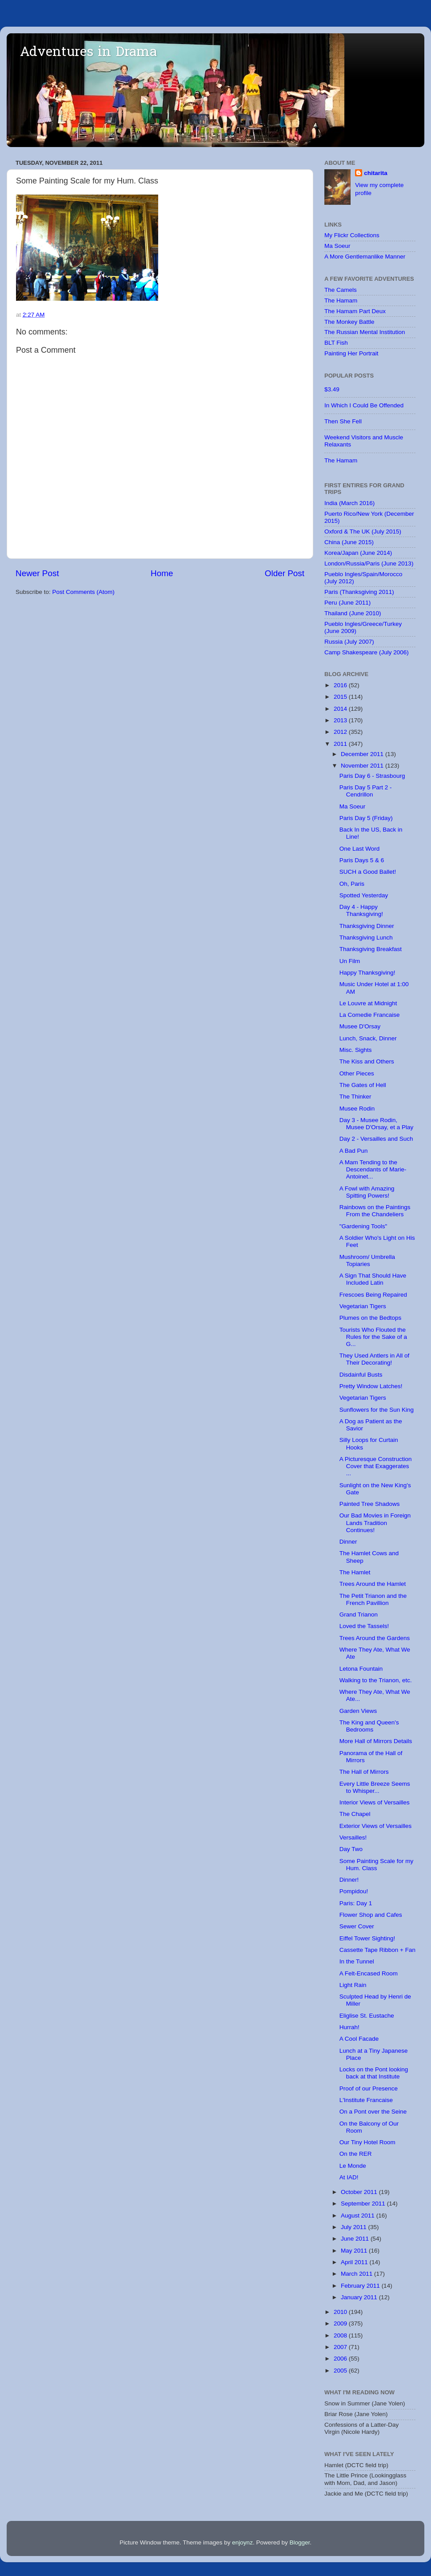  What do you see at coordinates (374, 1638) in the screenshot?
I see `Trees Around the Gardens` at bounding box center [374, 1638].